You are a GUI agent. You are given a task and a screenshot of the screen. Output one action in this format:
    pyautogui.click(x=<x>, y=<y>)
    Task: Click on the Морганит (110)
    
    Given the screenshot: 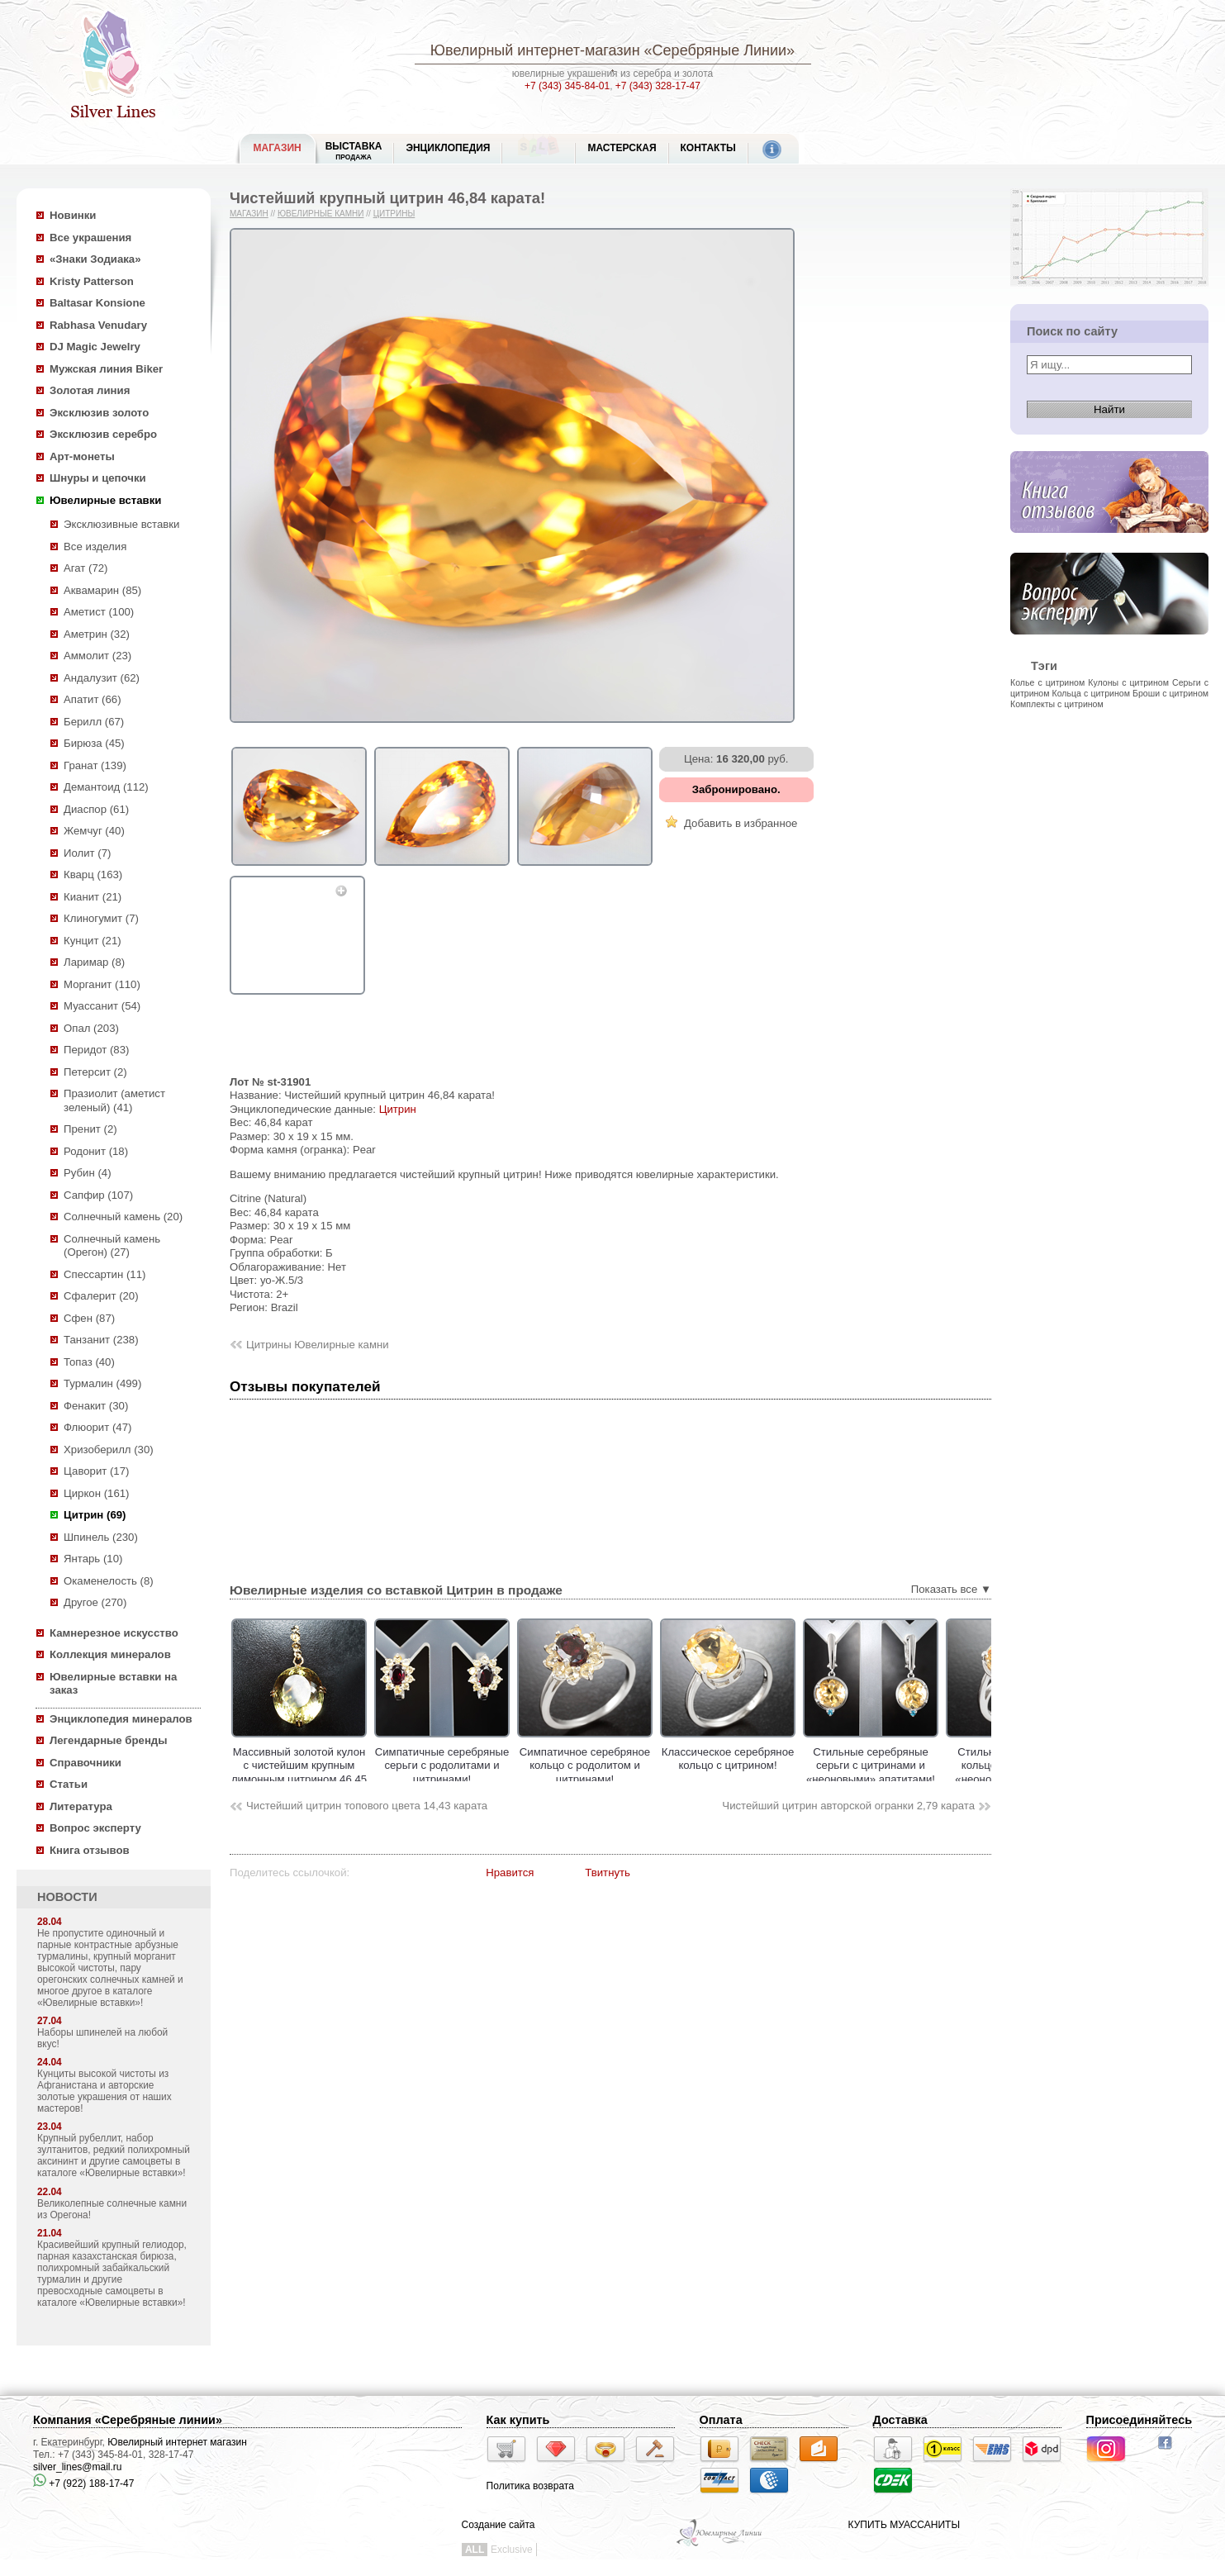 What is the action you would take?
    pyautogui.click(x=102, y=984)
    